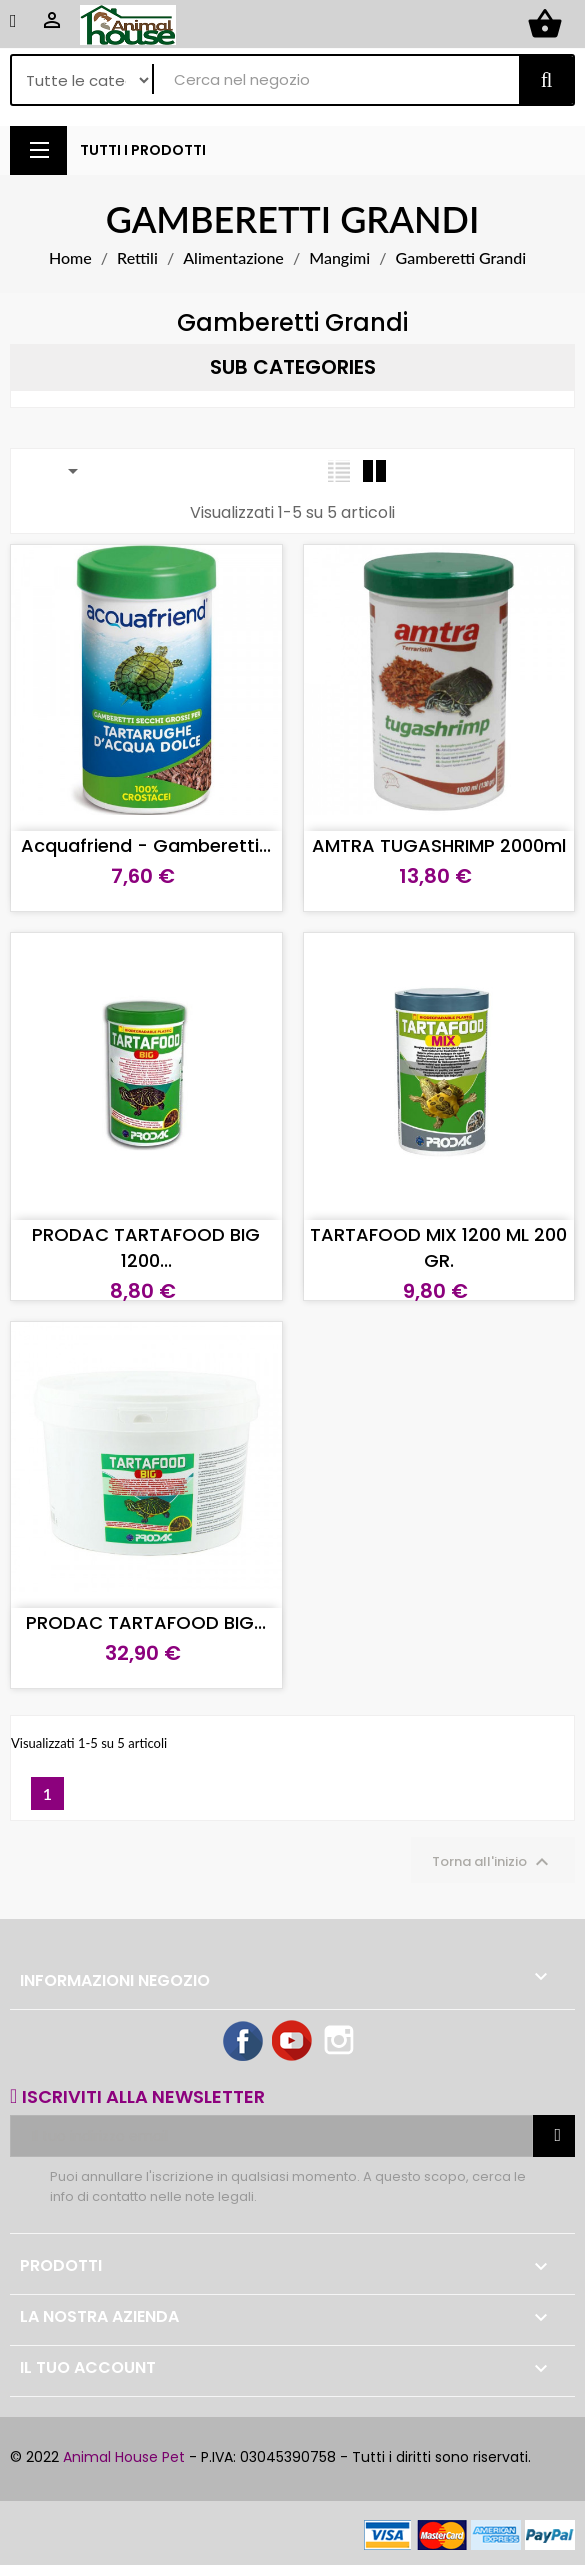 This screenshot has width=585, height=2565. What do you see at coordinates (146, 1247) in the screenshot?
I see `PRODAC TARTAFOOD BIG 1200...` at bounding box center [146, 1247].